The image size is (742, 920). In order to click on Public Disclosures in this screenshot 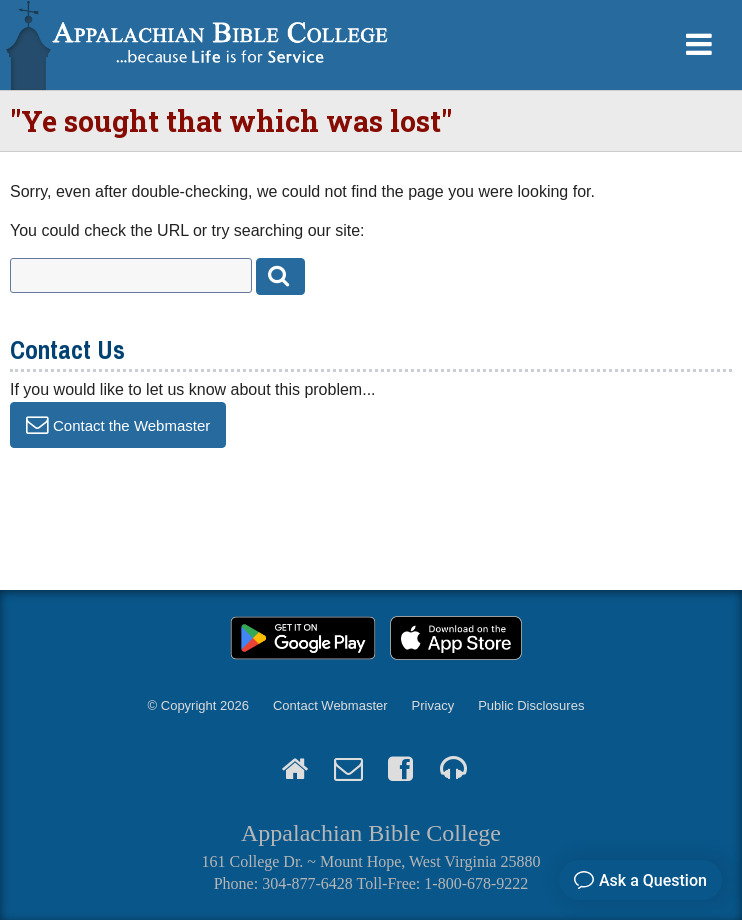, I will do `click(531, 705)`.